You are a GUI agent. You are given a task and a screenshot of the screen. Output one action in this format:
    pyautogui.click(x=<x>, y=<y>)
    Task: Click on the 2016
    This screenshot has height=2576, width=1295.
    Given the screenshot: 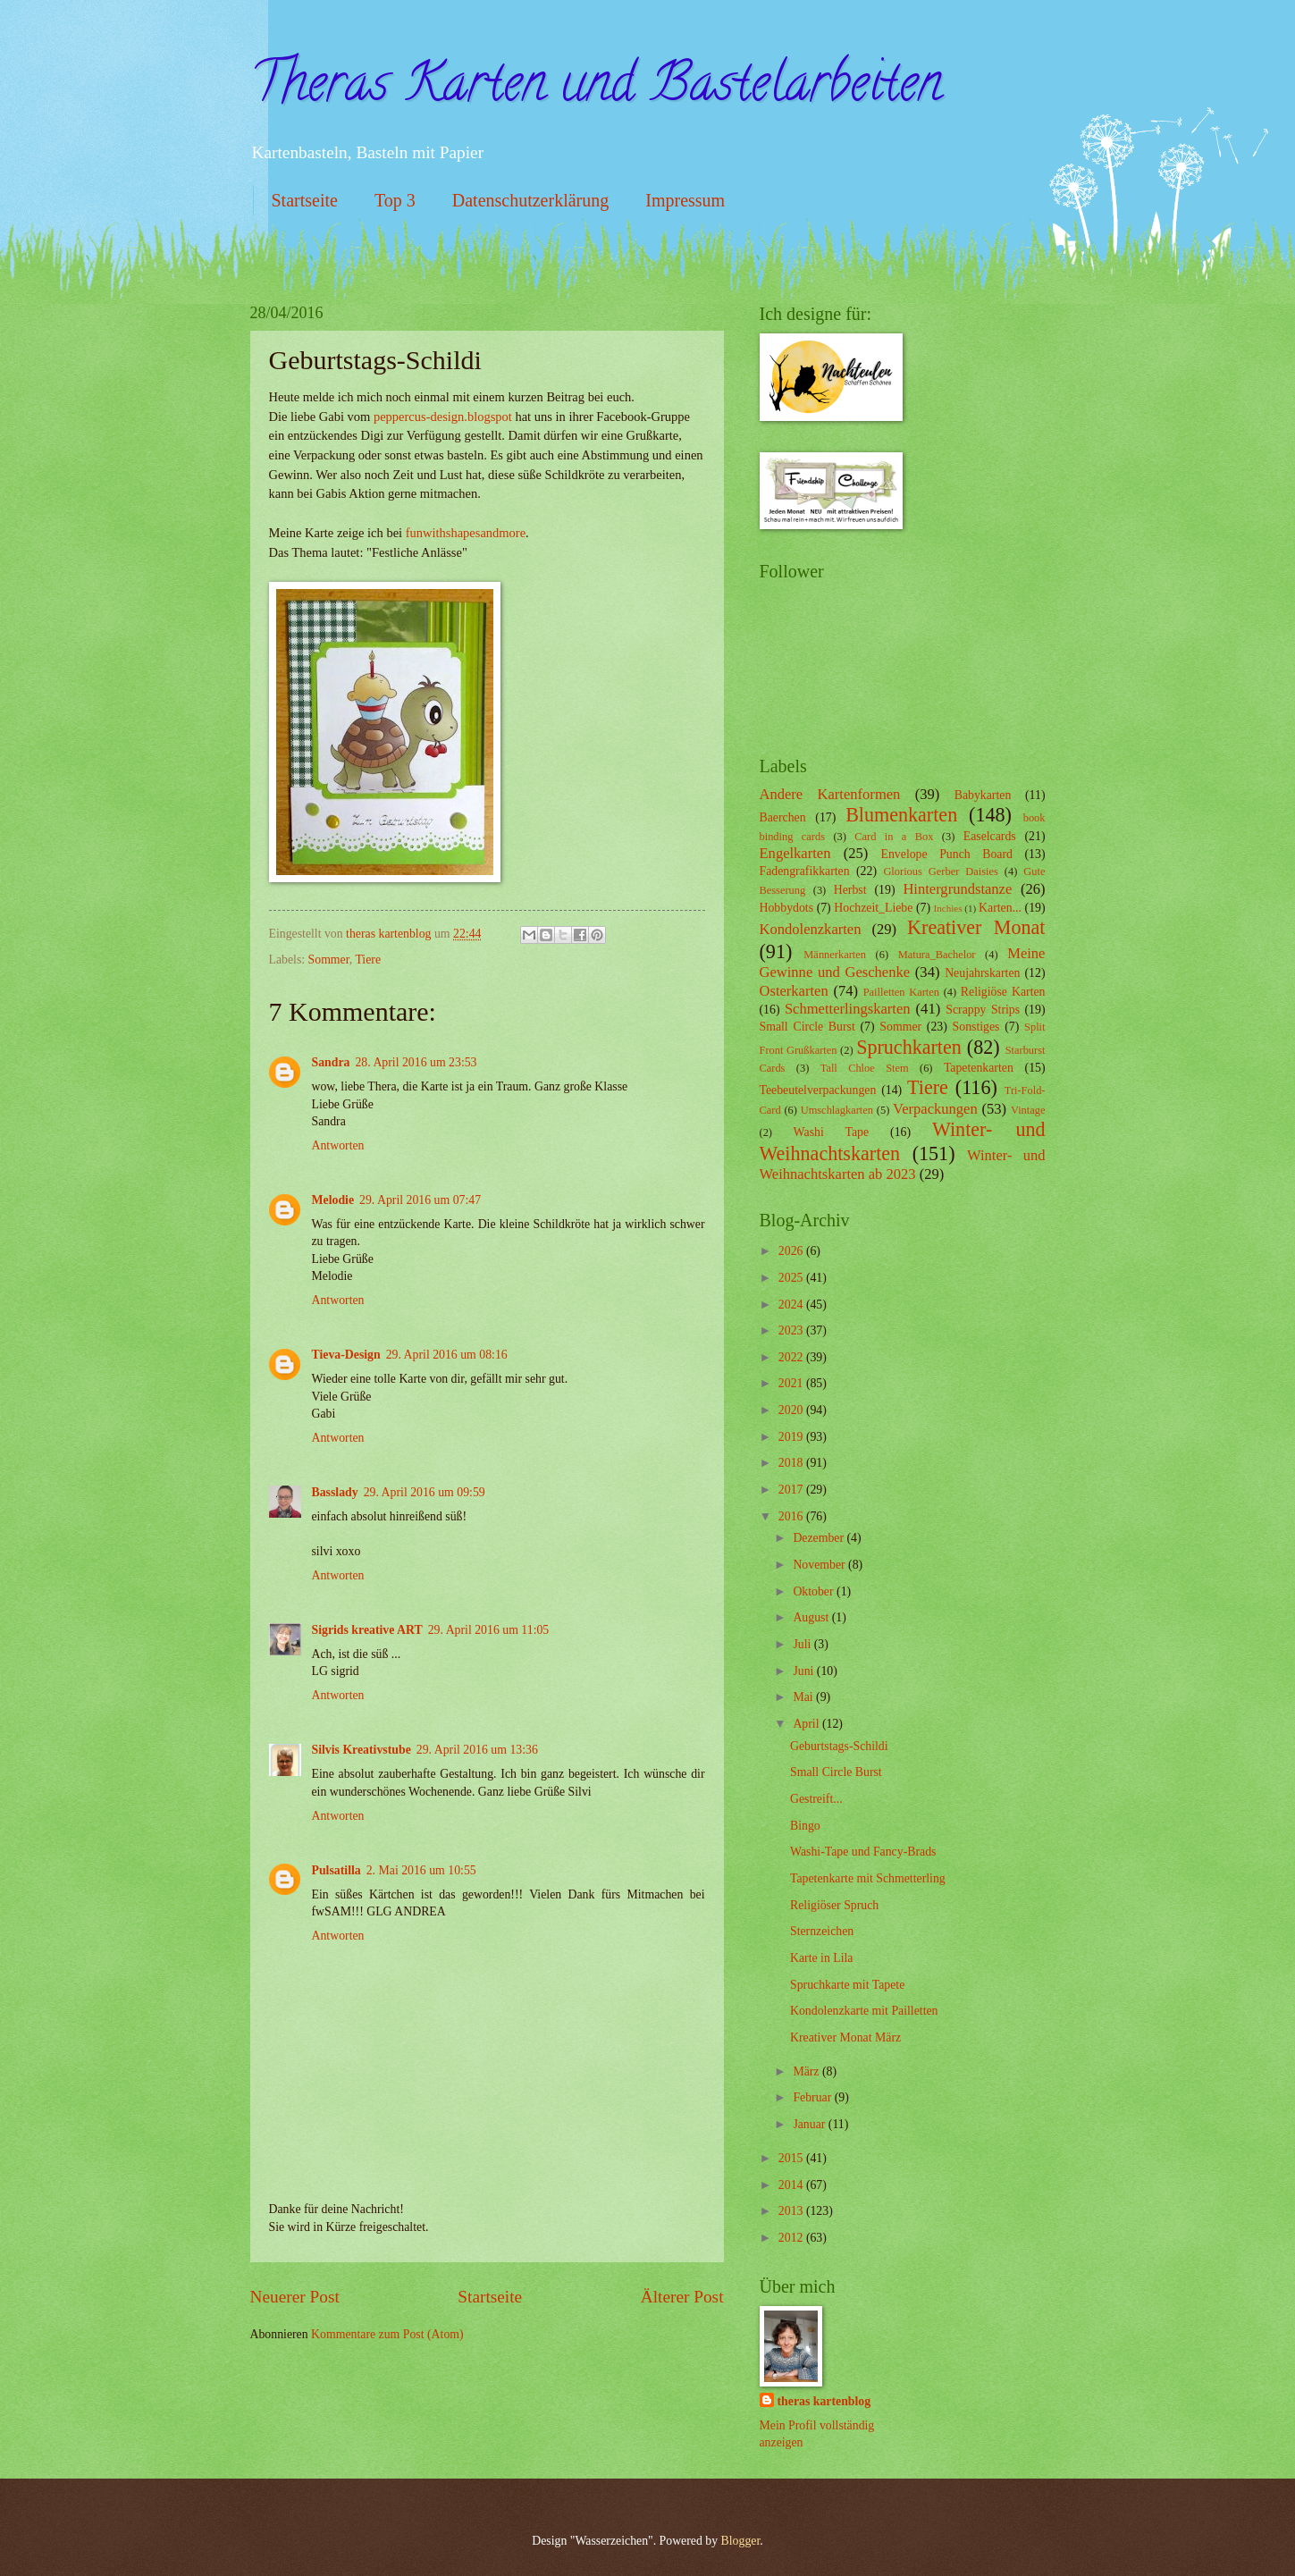 What is the action you would take?
    pyautogui.click(x=792, y=1516)
    